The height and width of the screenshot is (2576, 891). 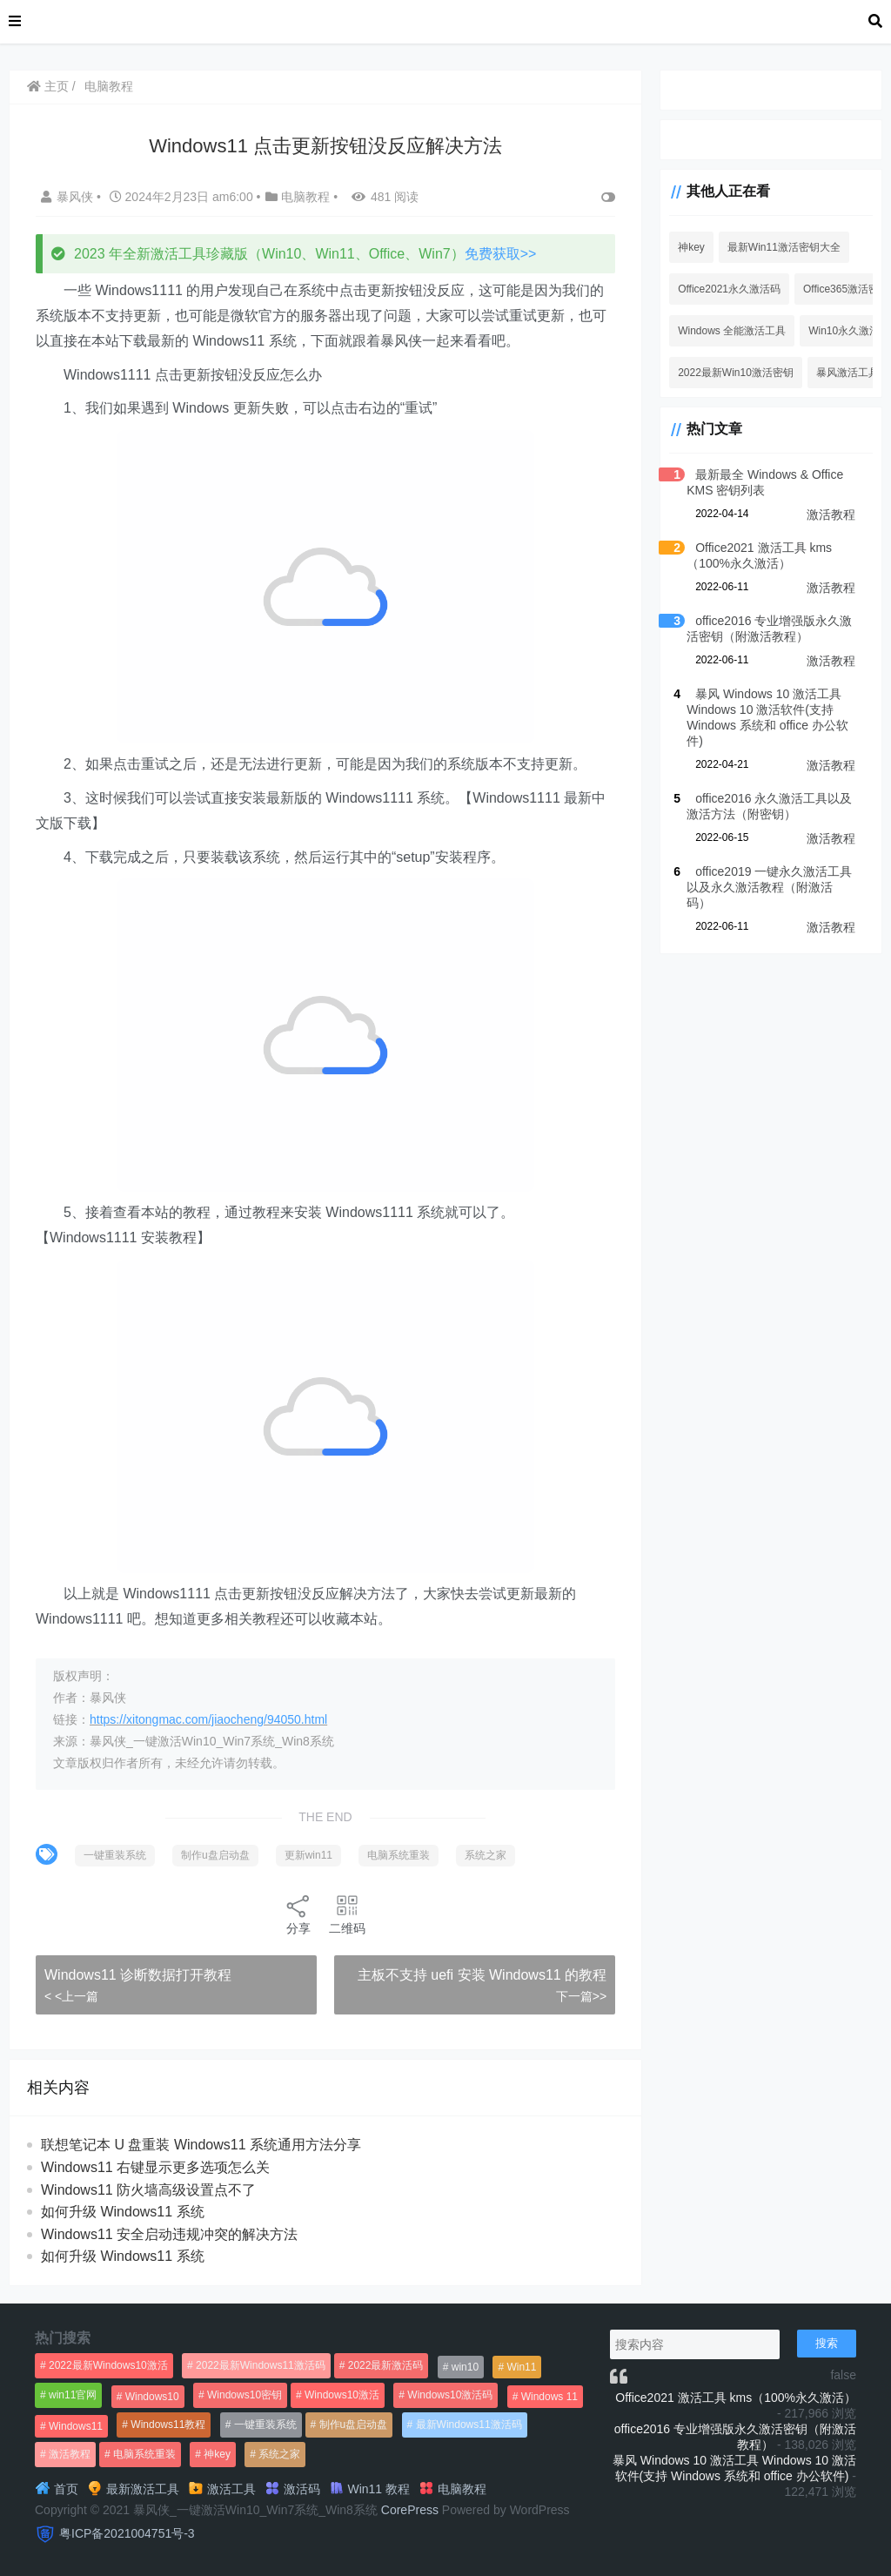 I want to click on 激活码, so click(x=292, y=2489).